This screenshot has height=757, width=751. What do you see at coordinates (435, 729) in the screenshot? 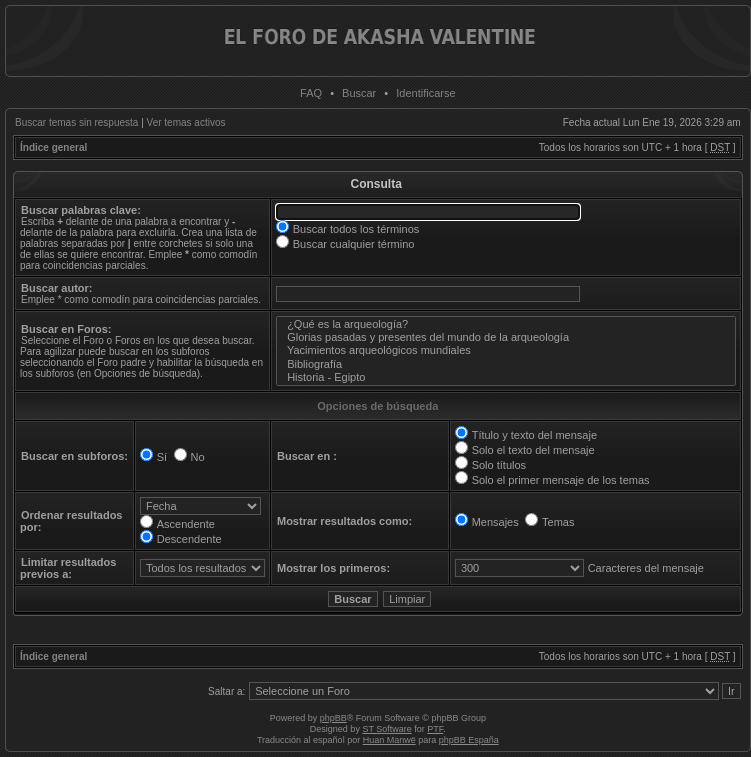
I see `PTF` at bounding box center [435, 729].